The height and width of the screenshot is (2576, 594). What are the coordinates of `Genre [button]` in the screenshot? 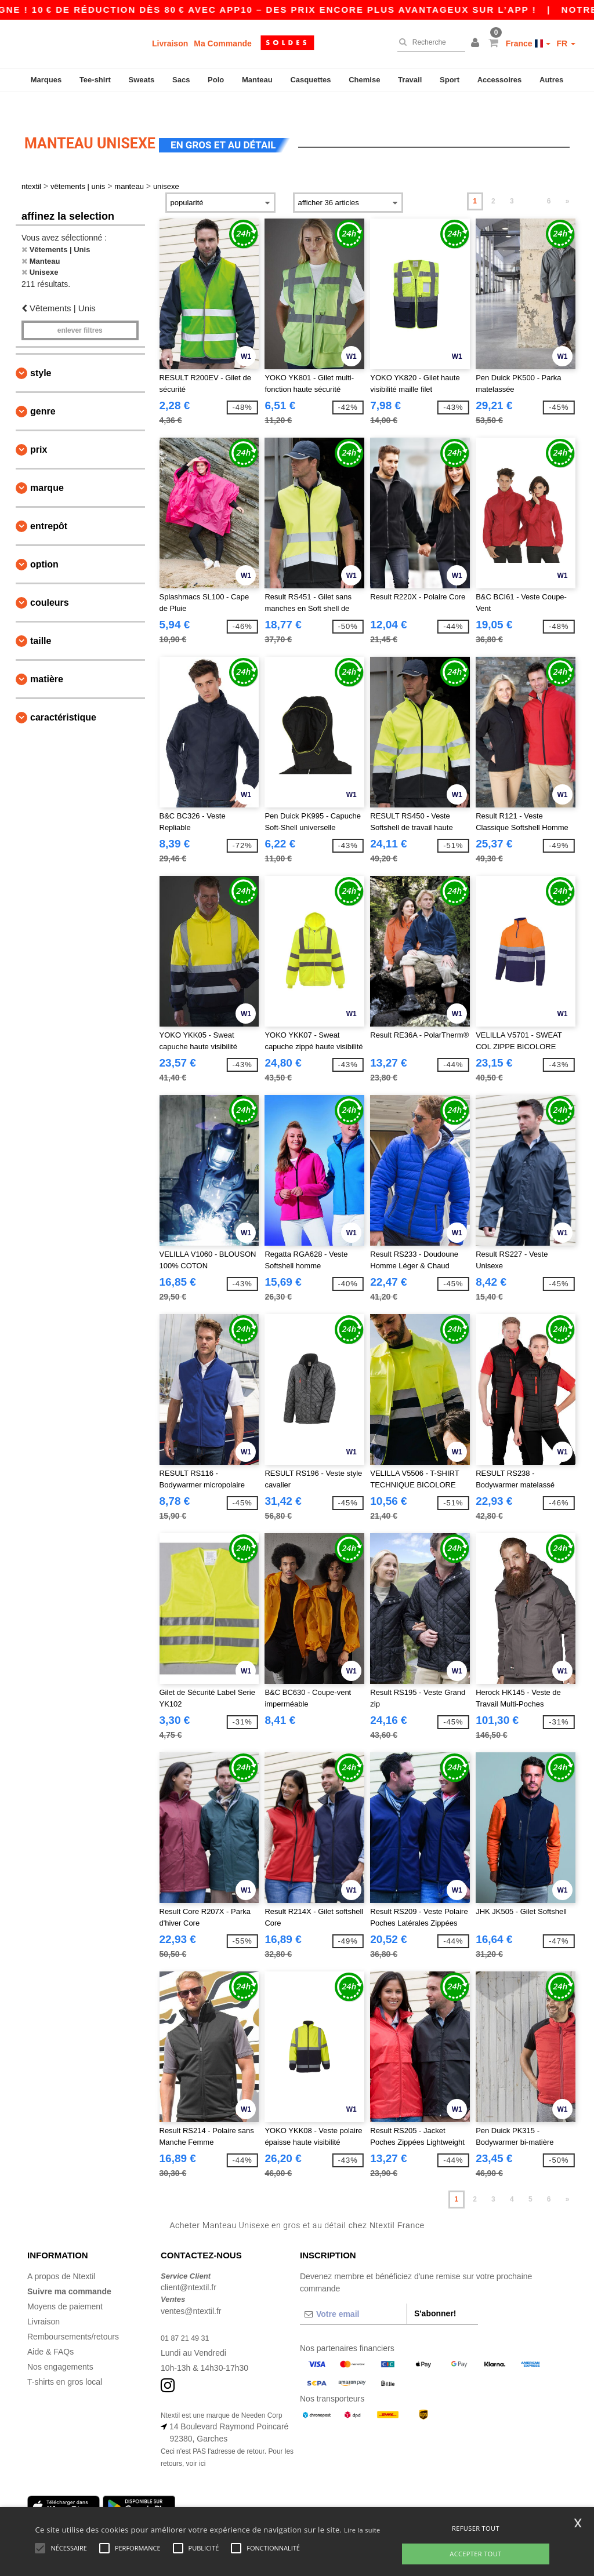 It's located at (43, 391).